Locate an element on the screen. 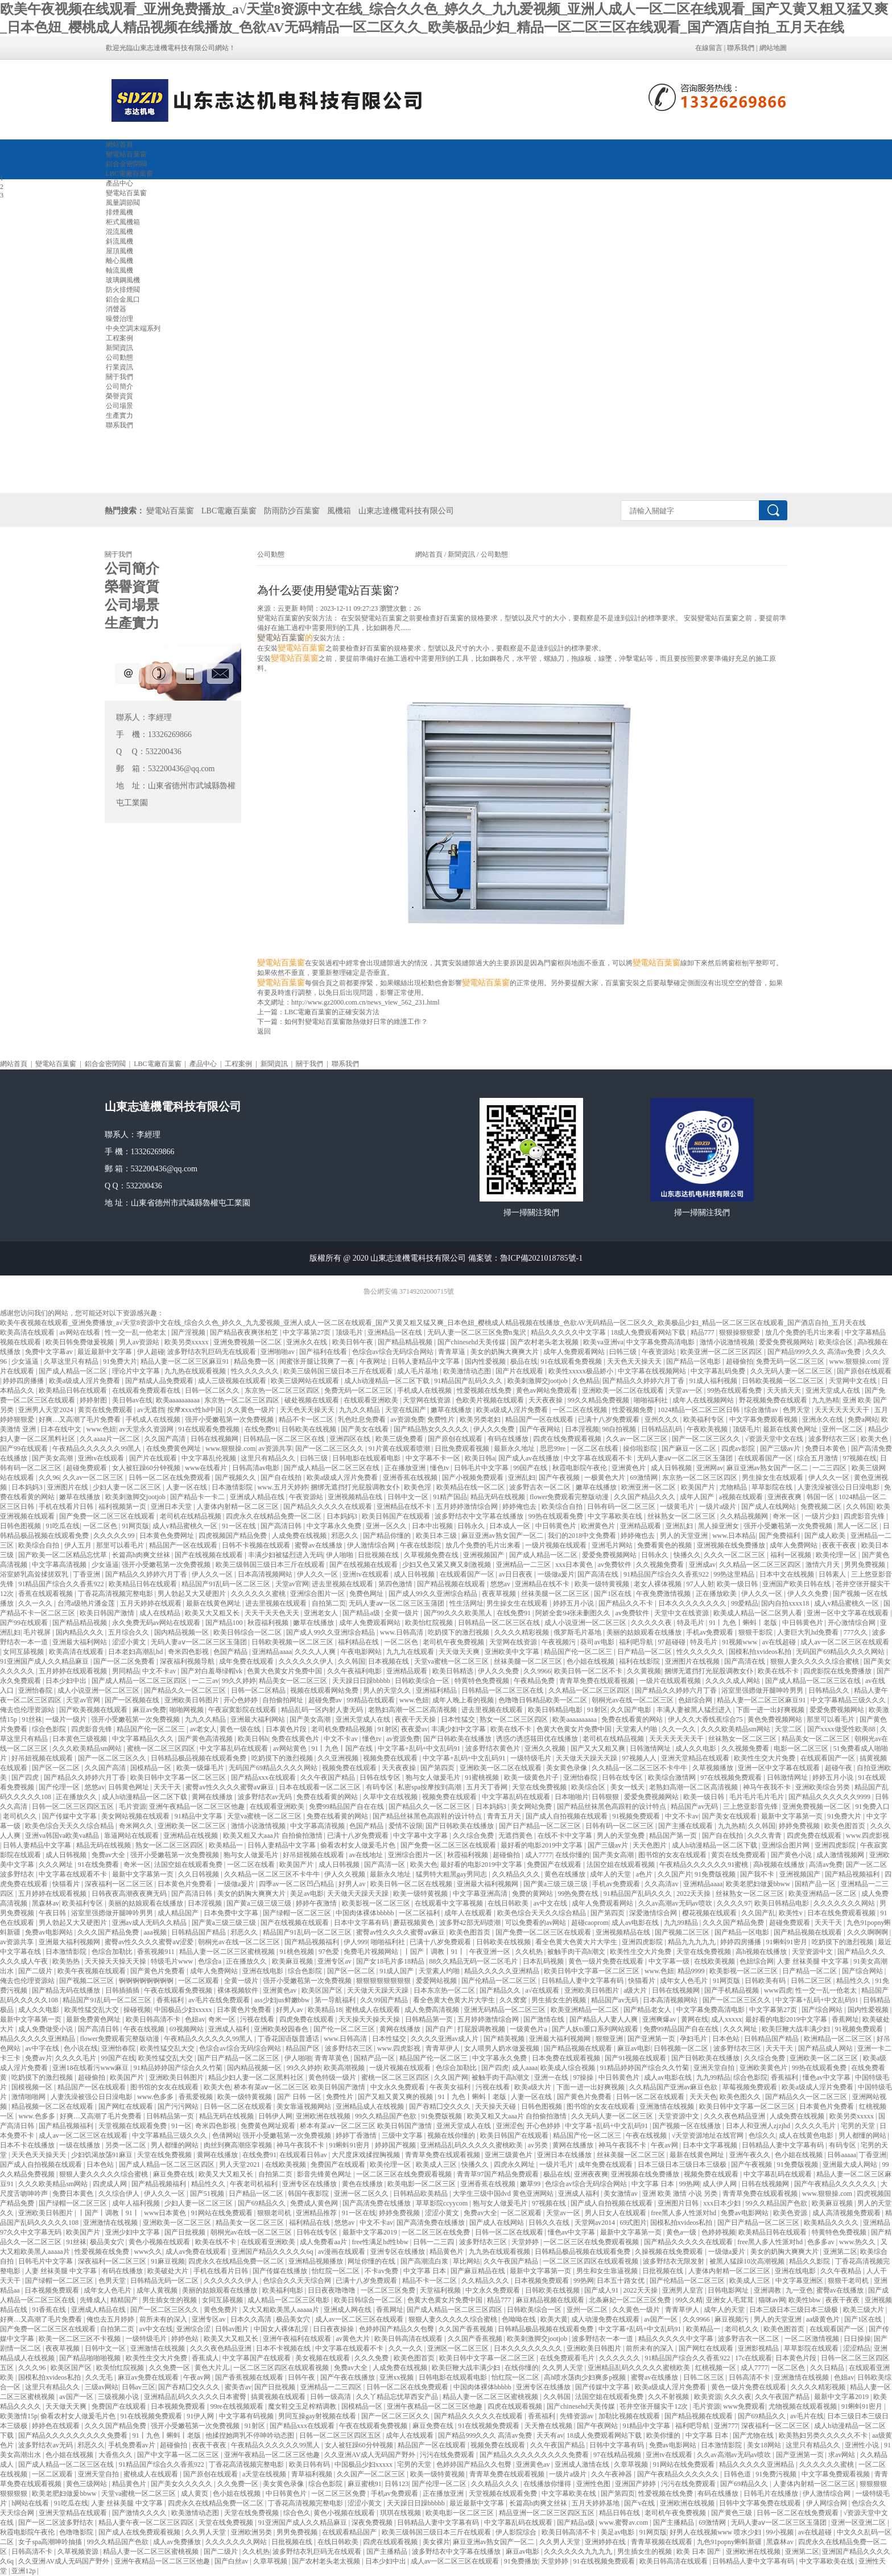 This screenshot has height=2576, width=892. 全黄一级片 is located at coordinates (402, 1613).